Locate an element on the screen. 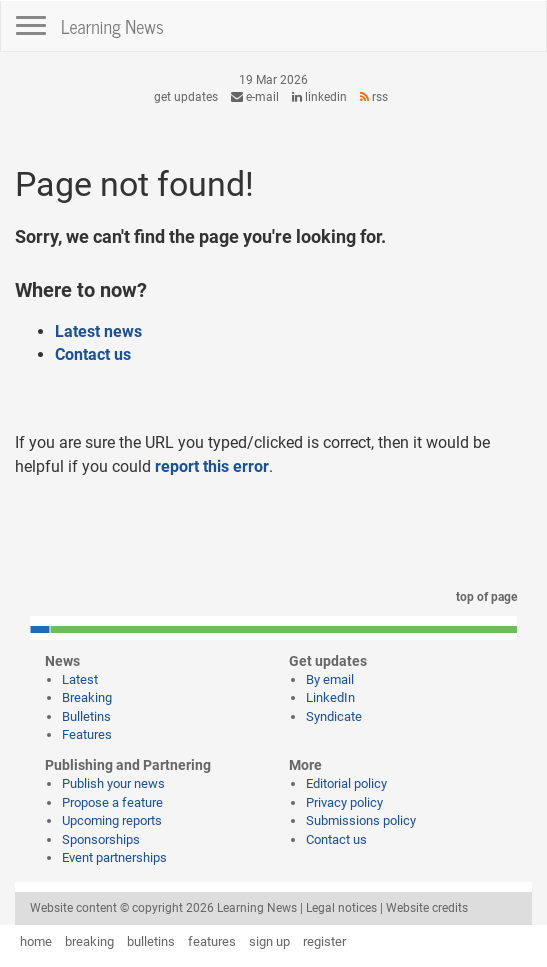 The image size is (547, 967). Privacy policy is located at coordinates (344, 802).